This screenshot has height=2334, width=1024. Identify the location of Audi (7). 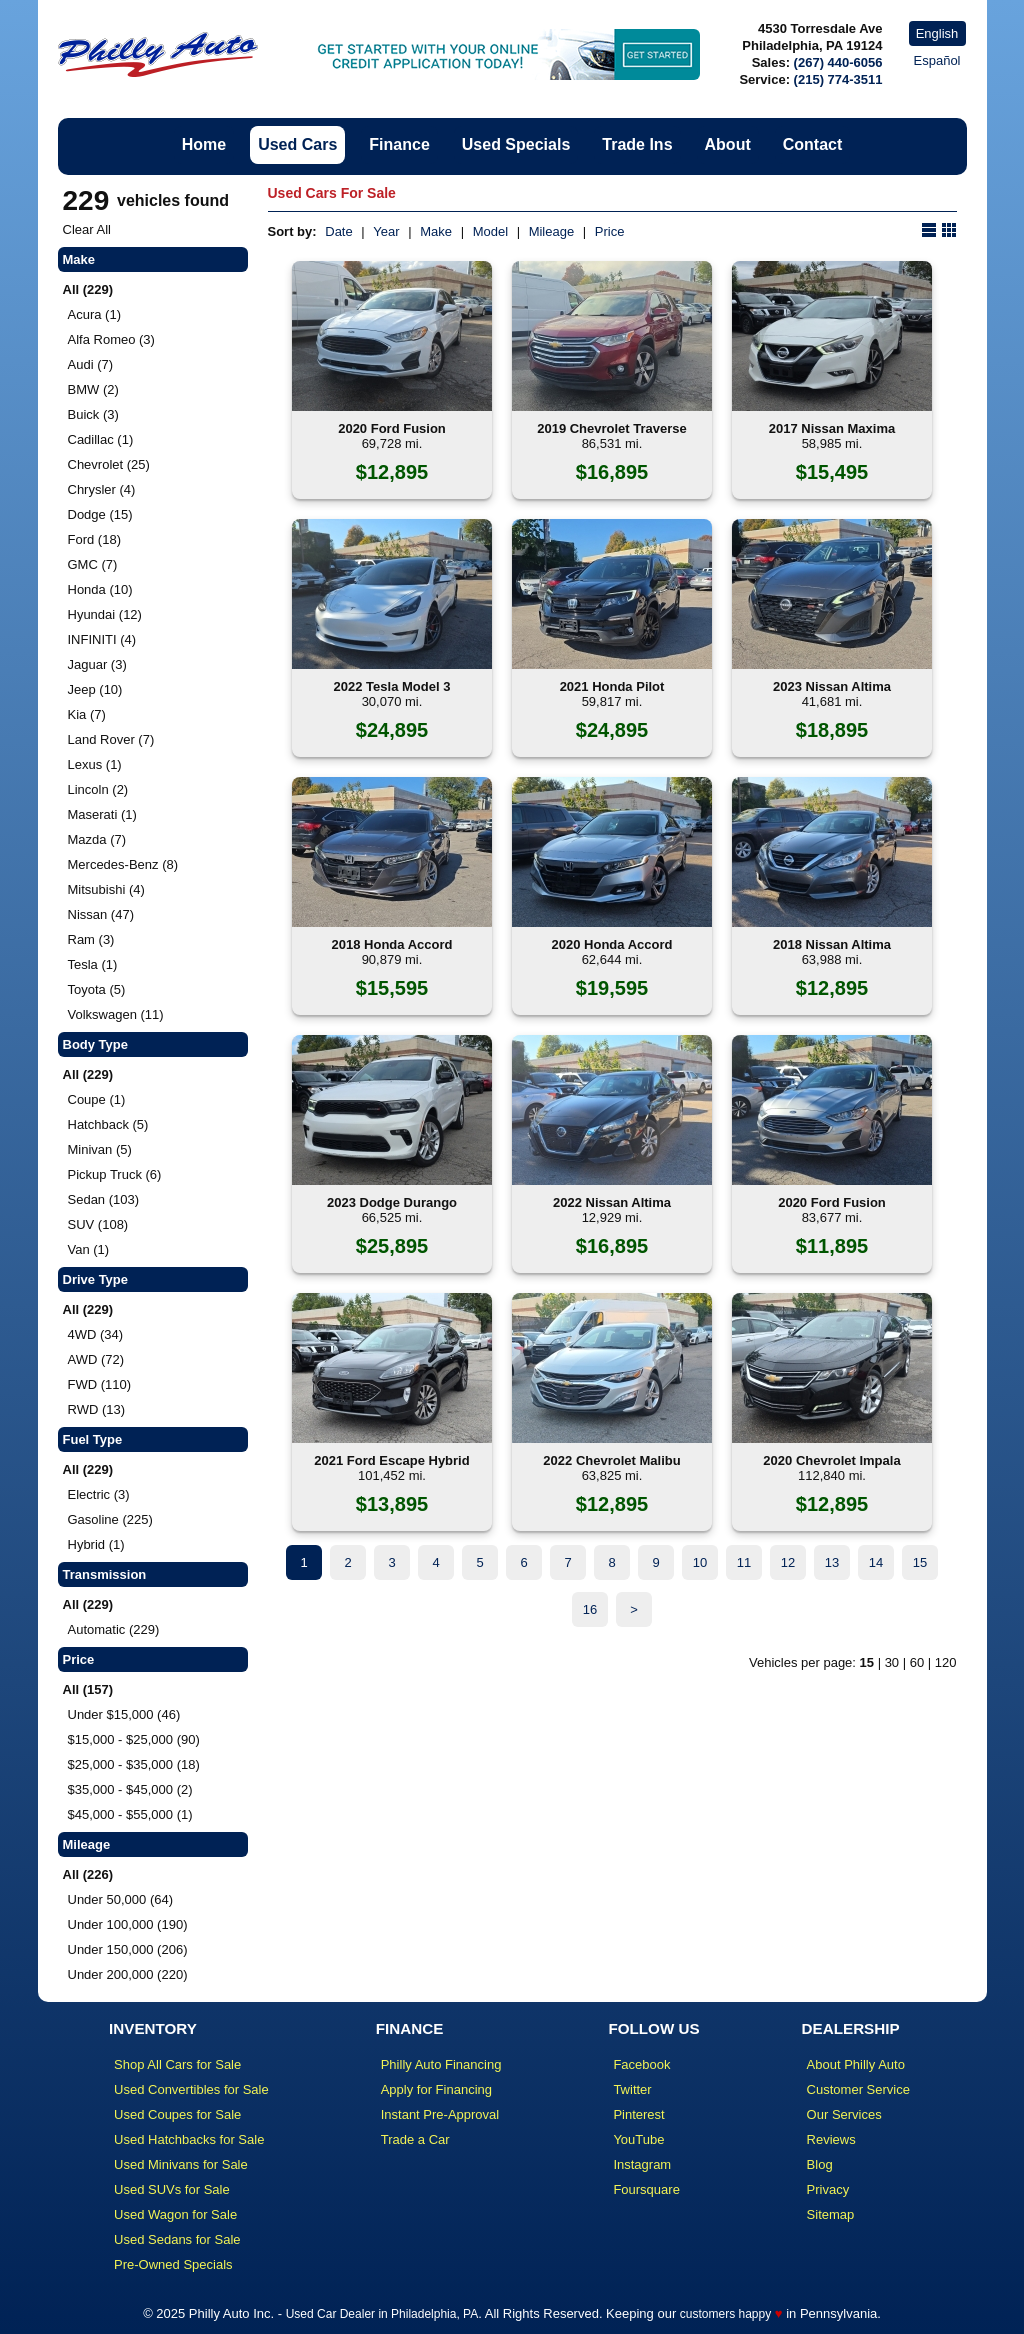
(91, 364).